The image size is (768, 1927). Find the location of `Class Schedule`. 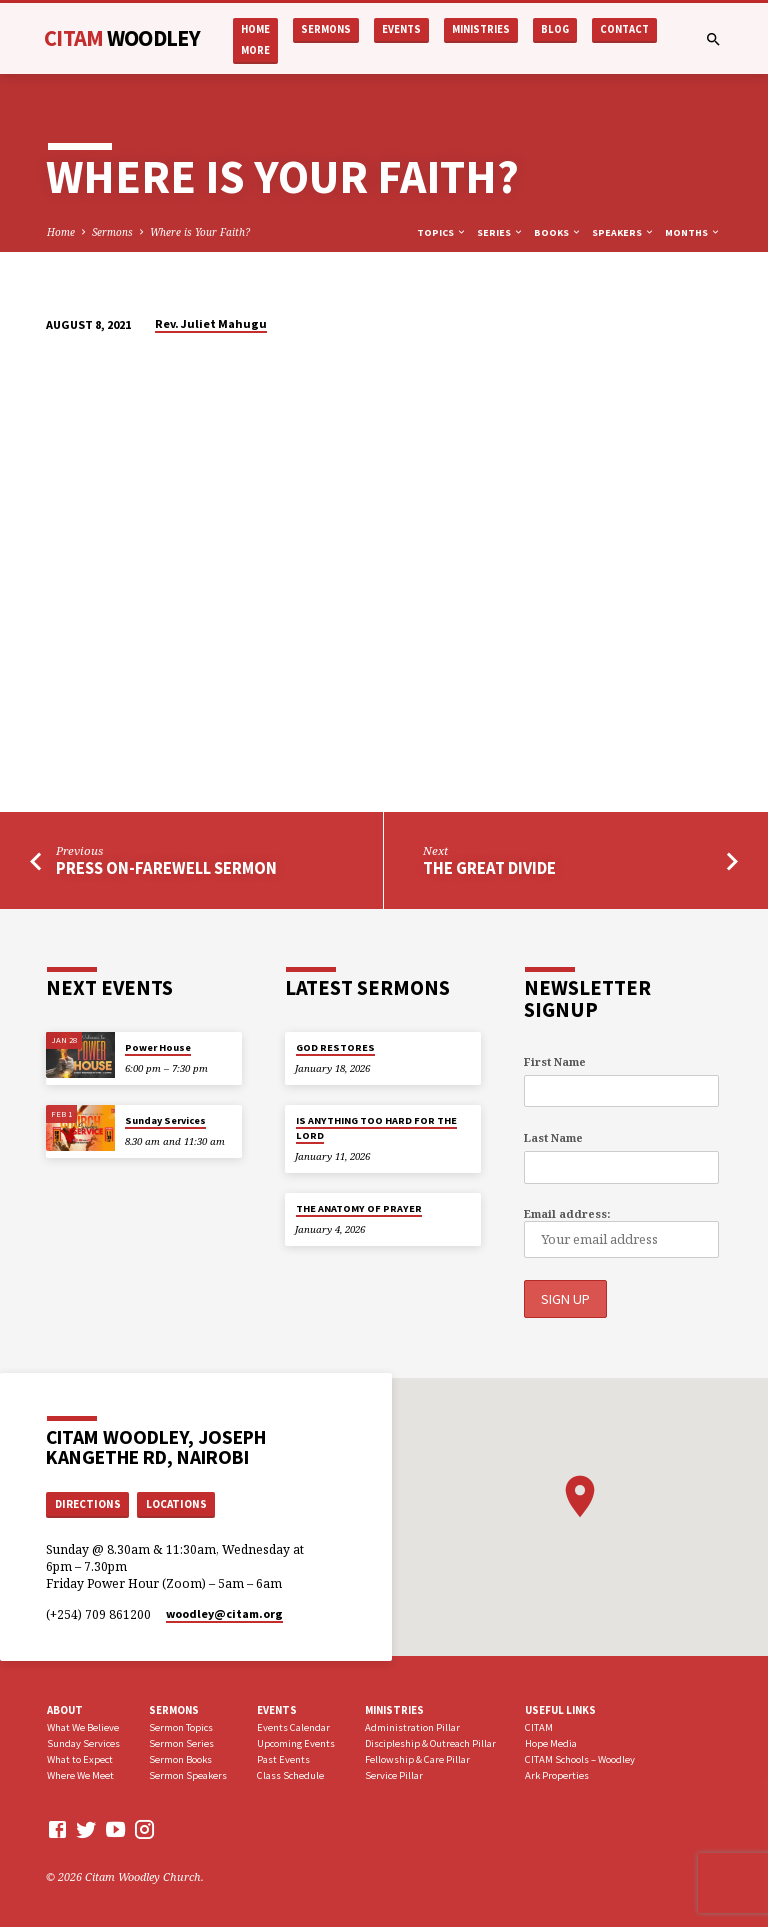

Class Schedule is located at coordinates (290, 1773).